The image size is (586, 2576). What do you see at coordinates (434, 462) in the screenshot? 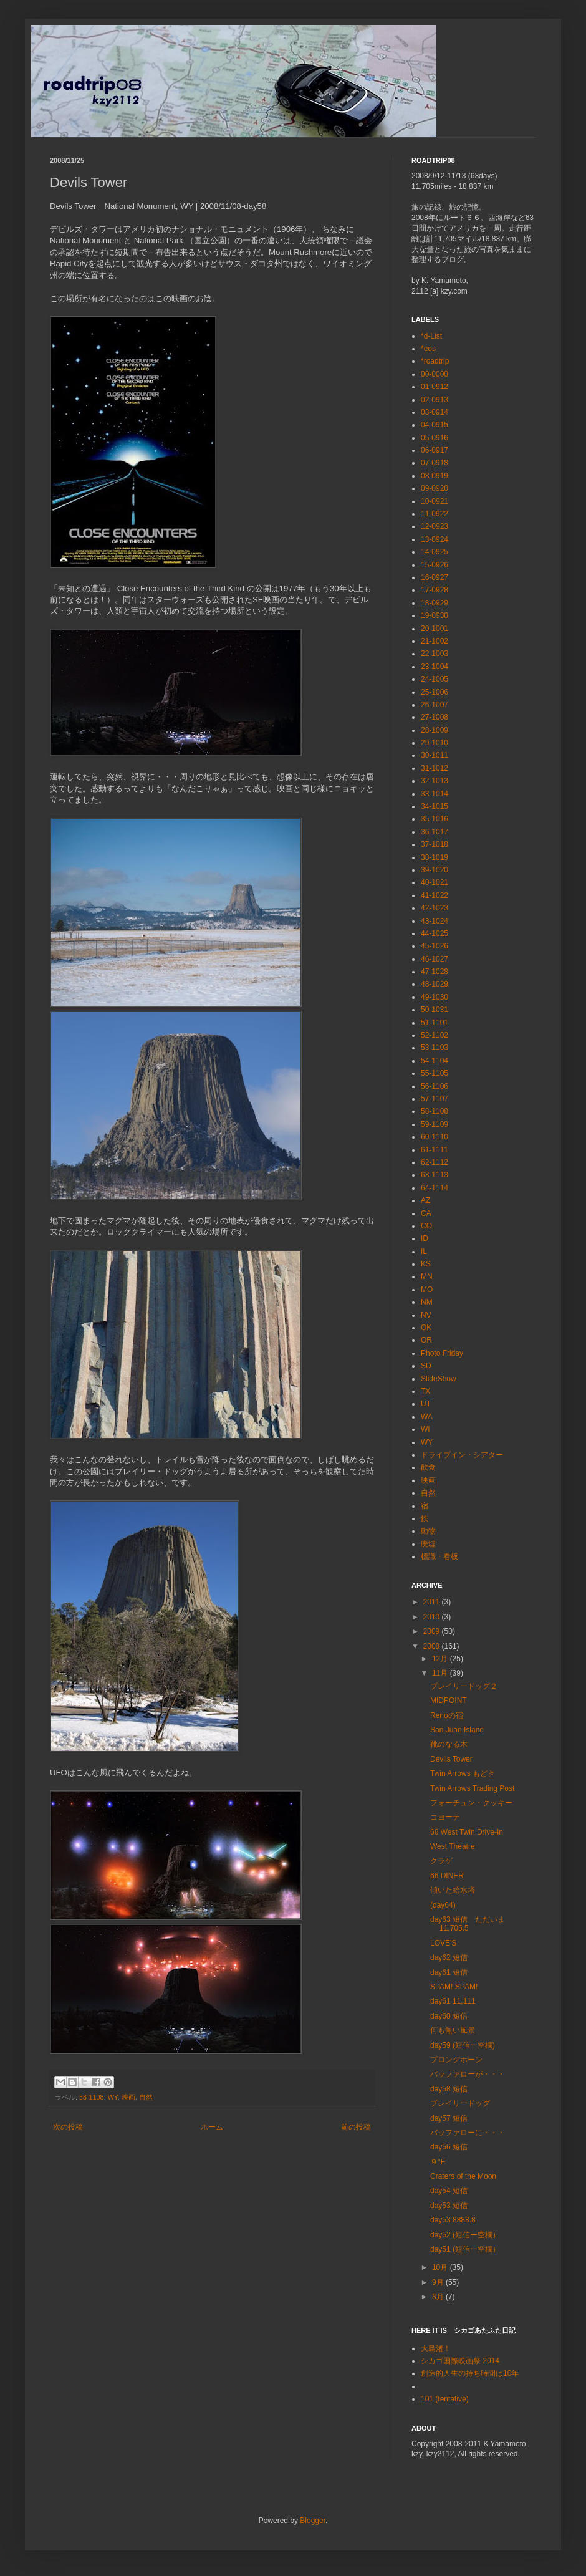
I see `07-0918` at bounding box center [434, 462].